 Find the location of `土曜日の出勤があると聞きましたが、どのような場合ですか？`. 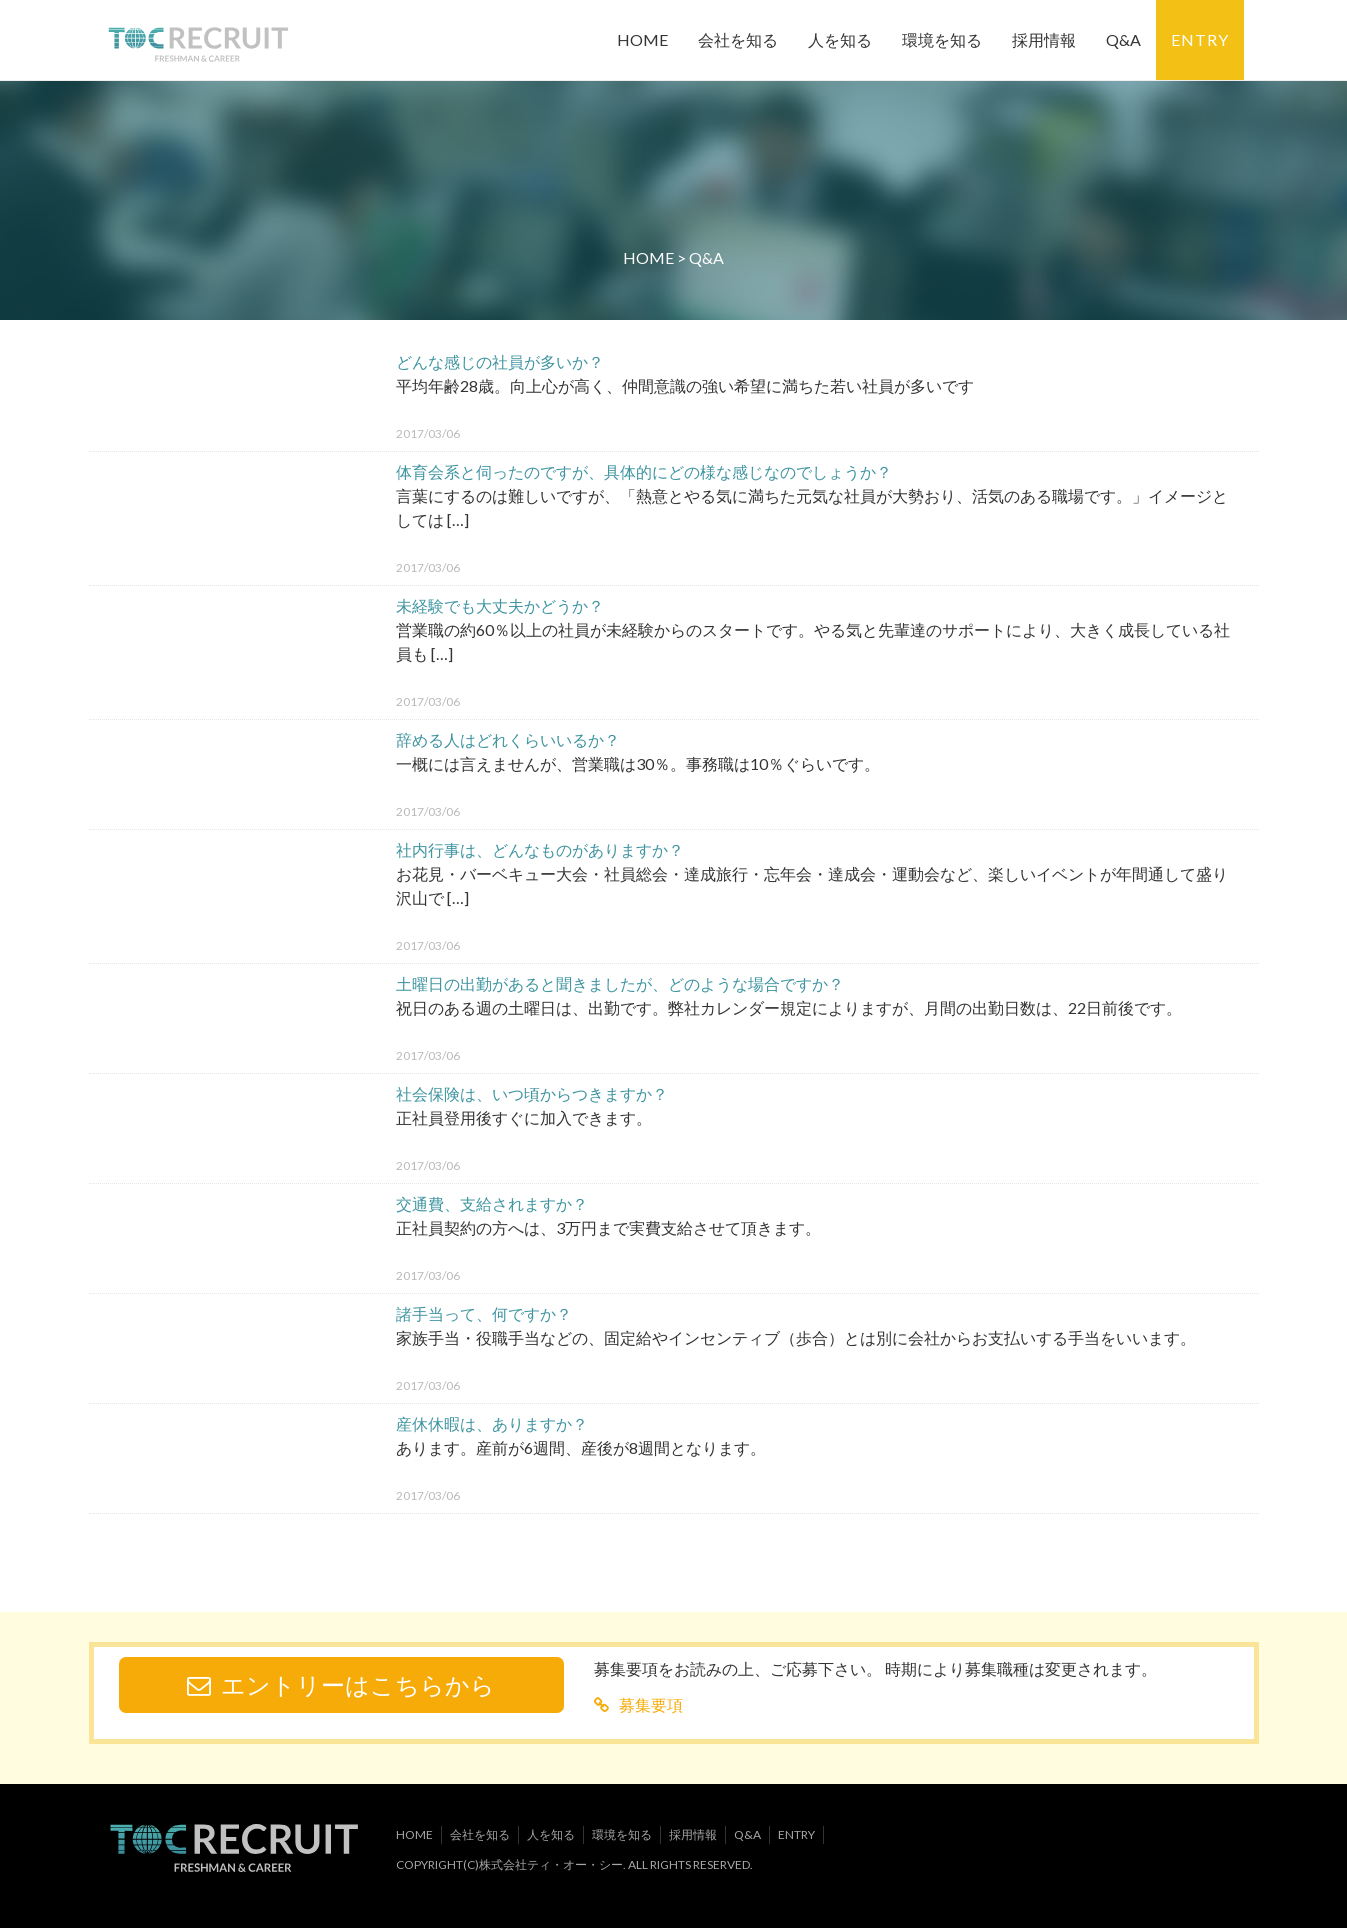

土曜日の出勤があると聞きましたが、どのような場合ですか？ is located at coordinates (620, 983).